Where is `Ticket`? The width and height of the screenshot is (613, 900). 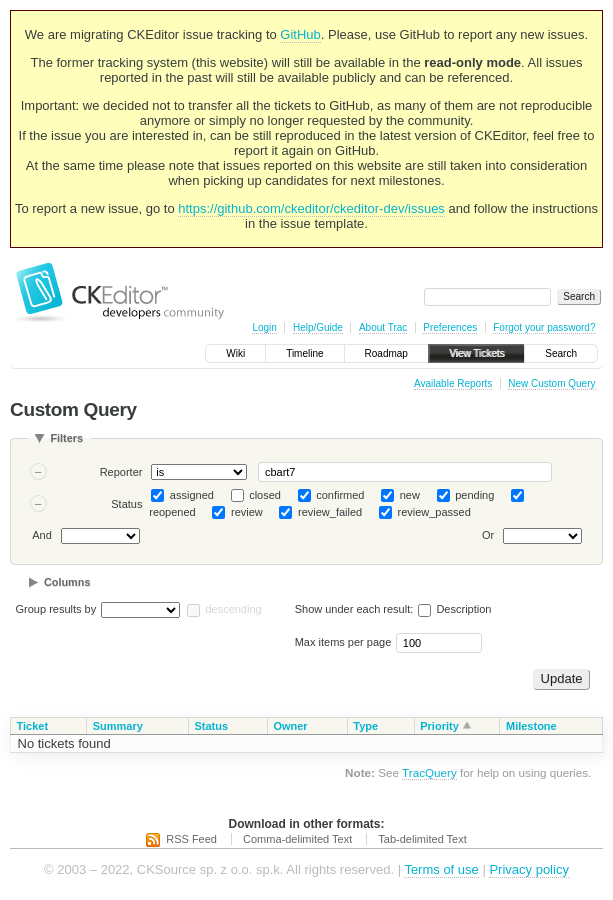 Ticket is located at coordinates (33, 726).